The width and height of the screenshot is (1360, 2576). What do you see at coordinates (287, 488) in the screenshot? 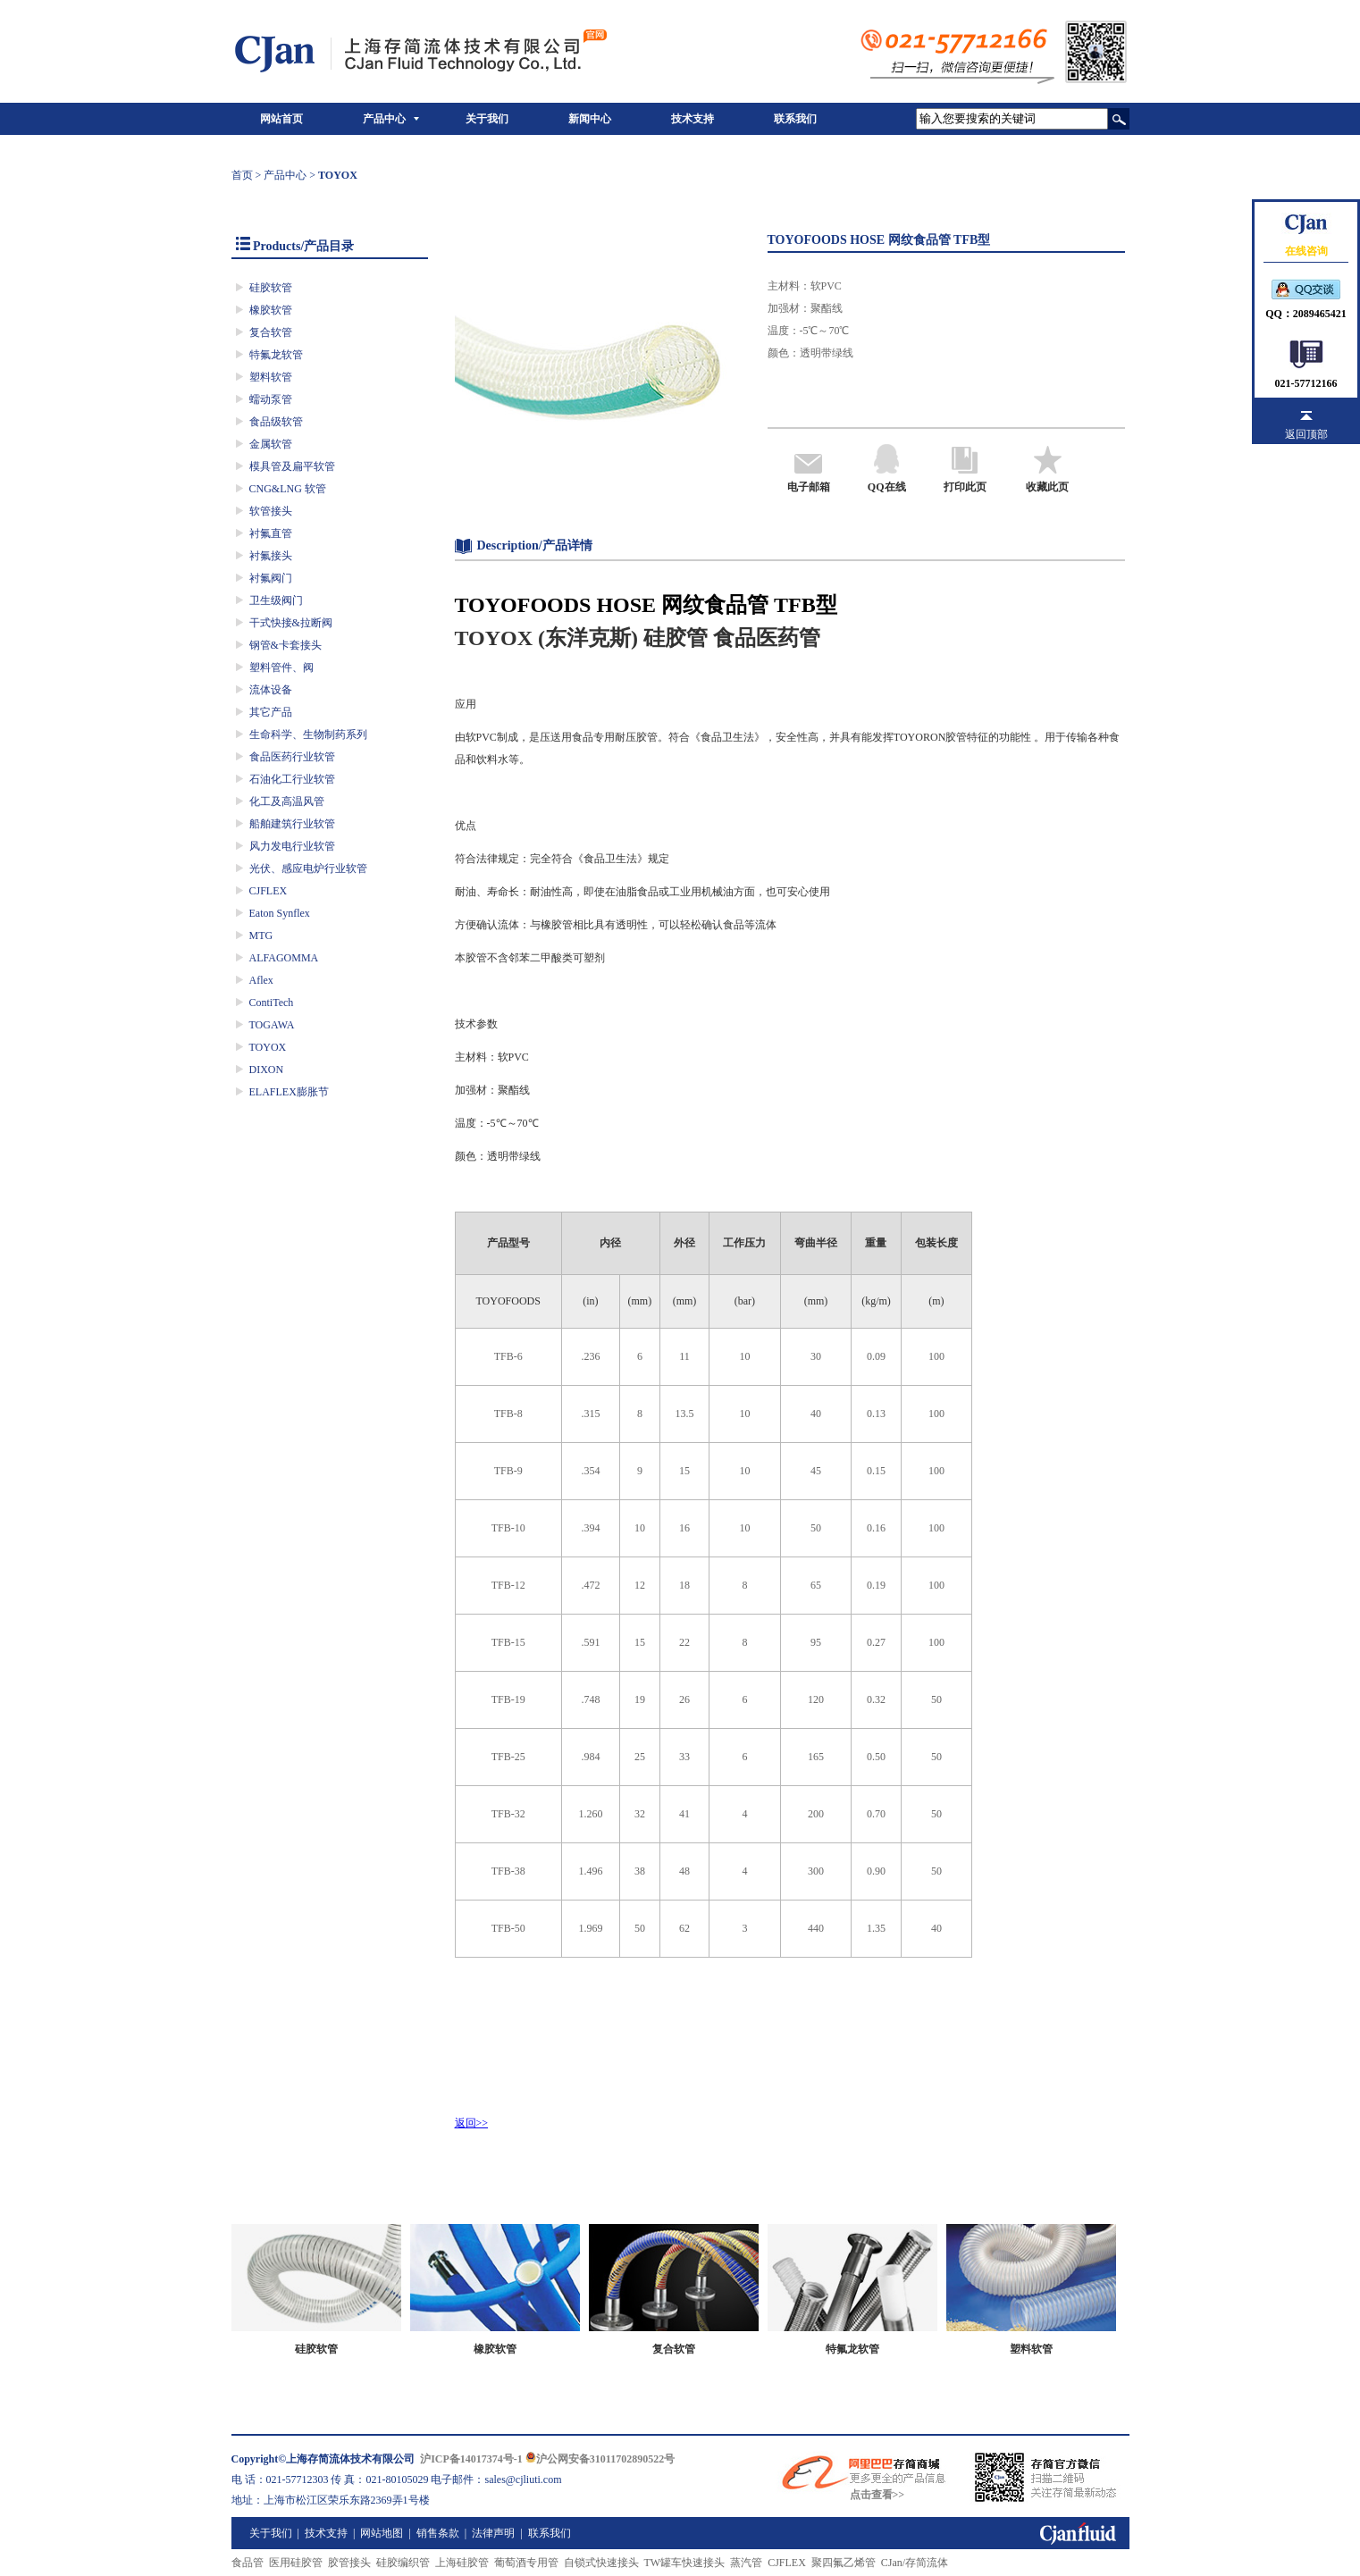
I see `CNG&LNG 软管` at bounding box center [287, 488].